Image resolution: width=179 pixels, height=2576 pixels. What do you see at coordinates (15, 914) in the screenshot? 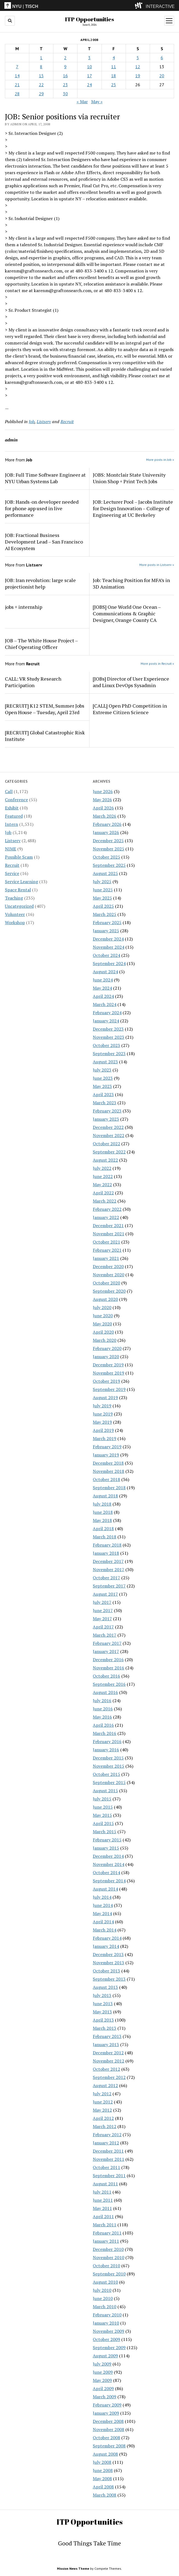
I see `Volunteer` at bounding box center [15, 914].